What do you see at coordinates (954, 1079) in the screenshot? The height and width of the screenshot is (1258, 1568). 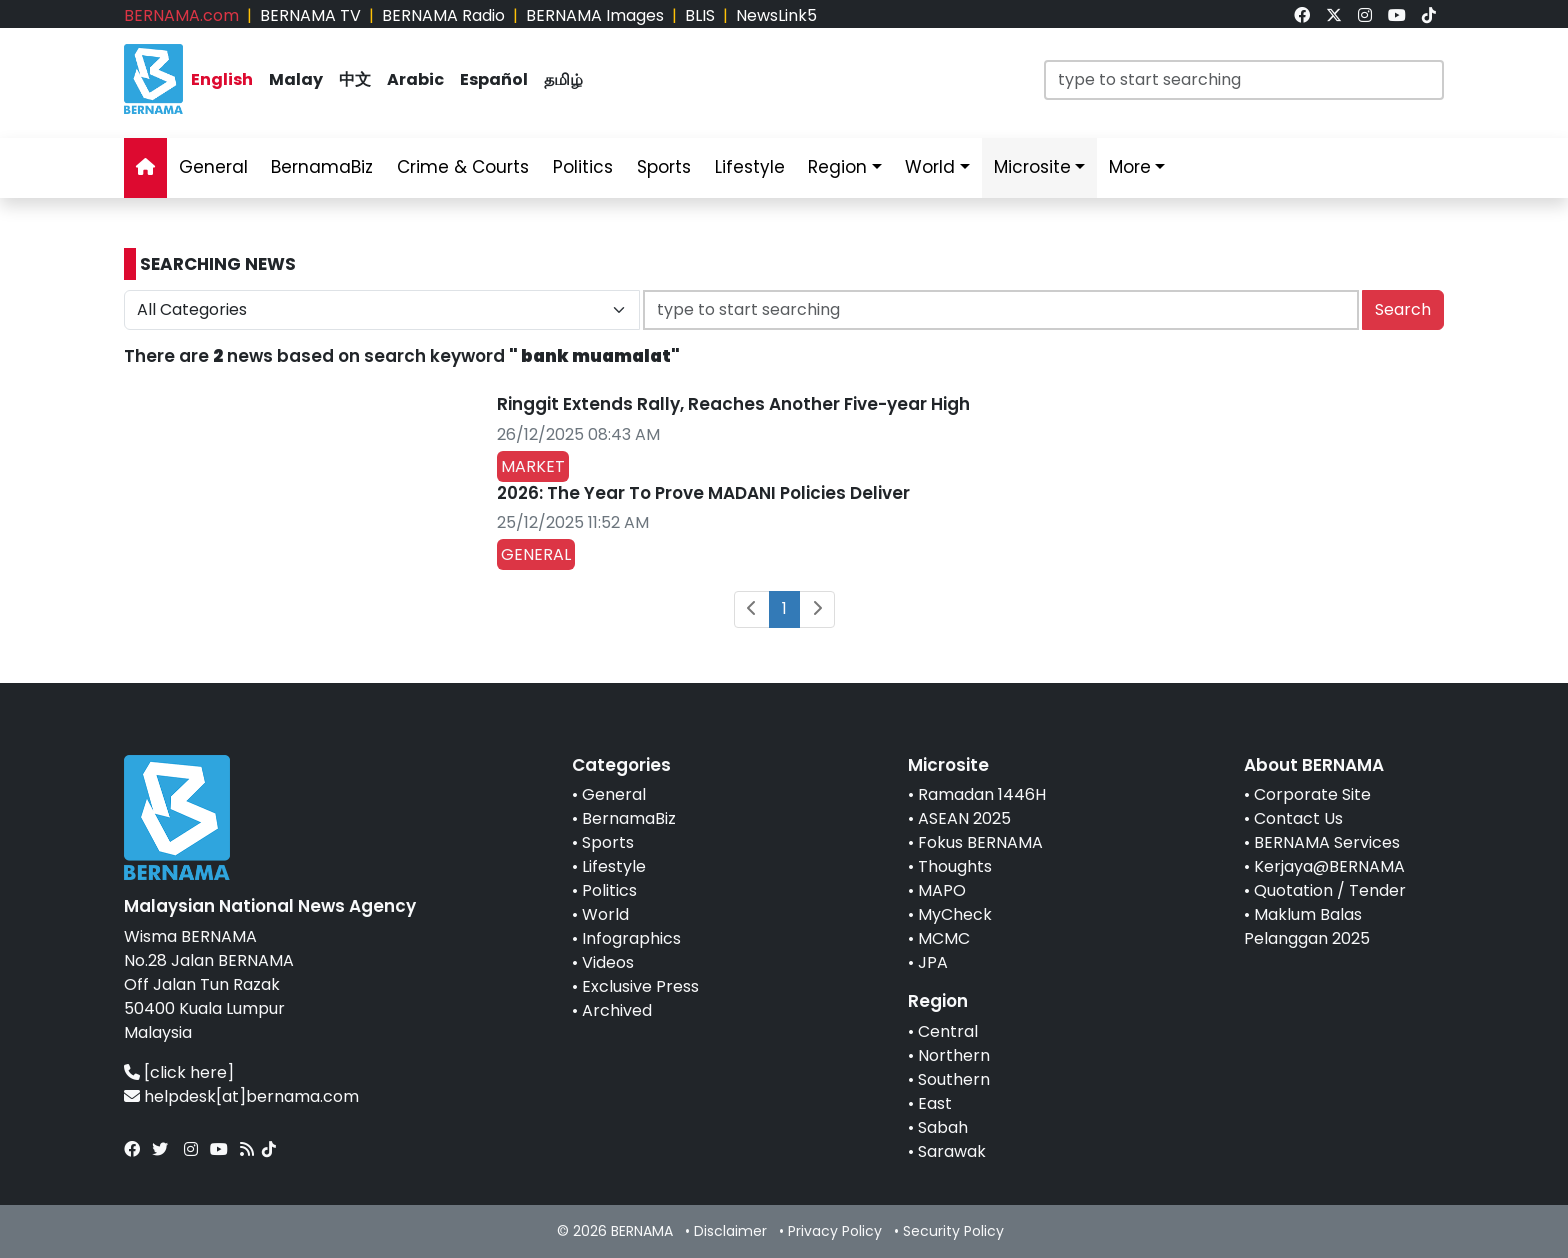 I see `Southern` at bounding box center [954, 1079].